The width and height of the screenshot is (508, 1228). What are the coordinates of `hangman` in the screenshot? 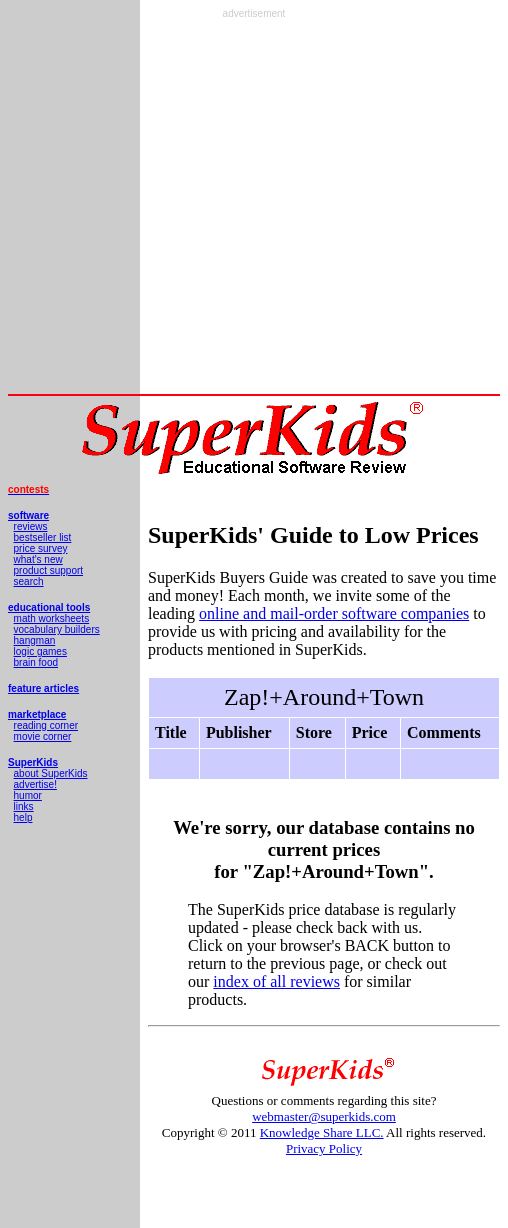 It's located at (35, 640).